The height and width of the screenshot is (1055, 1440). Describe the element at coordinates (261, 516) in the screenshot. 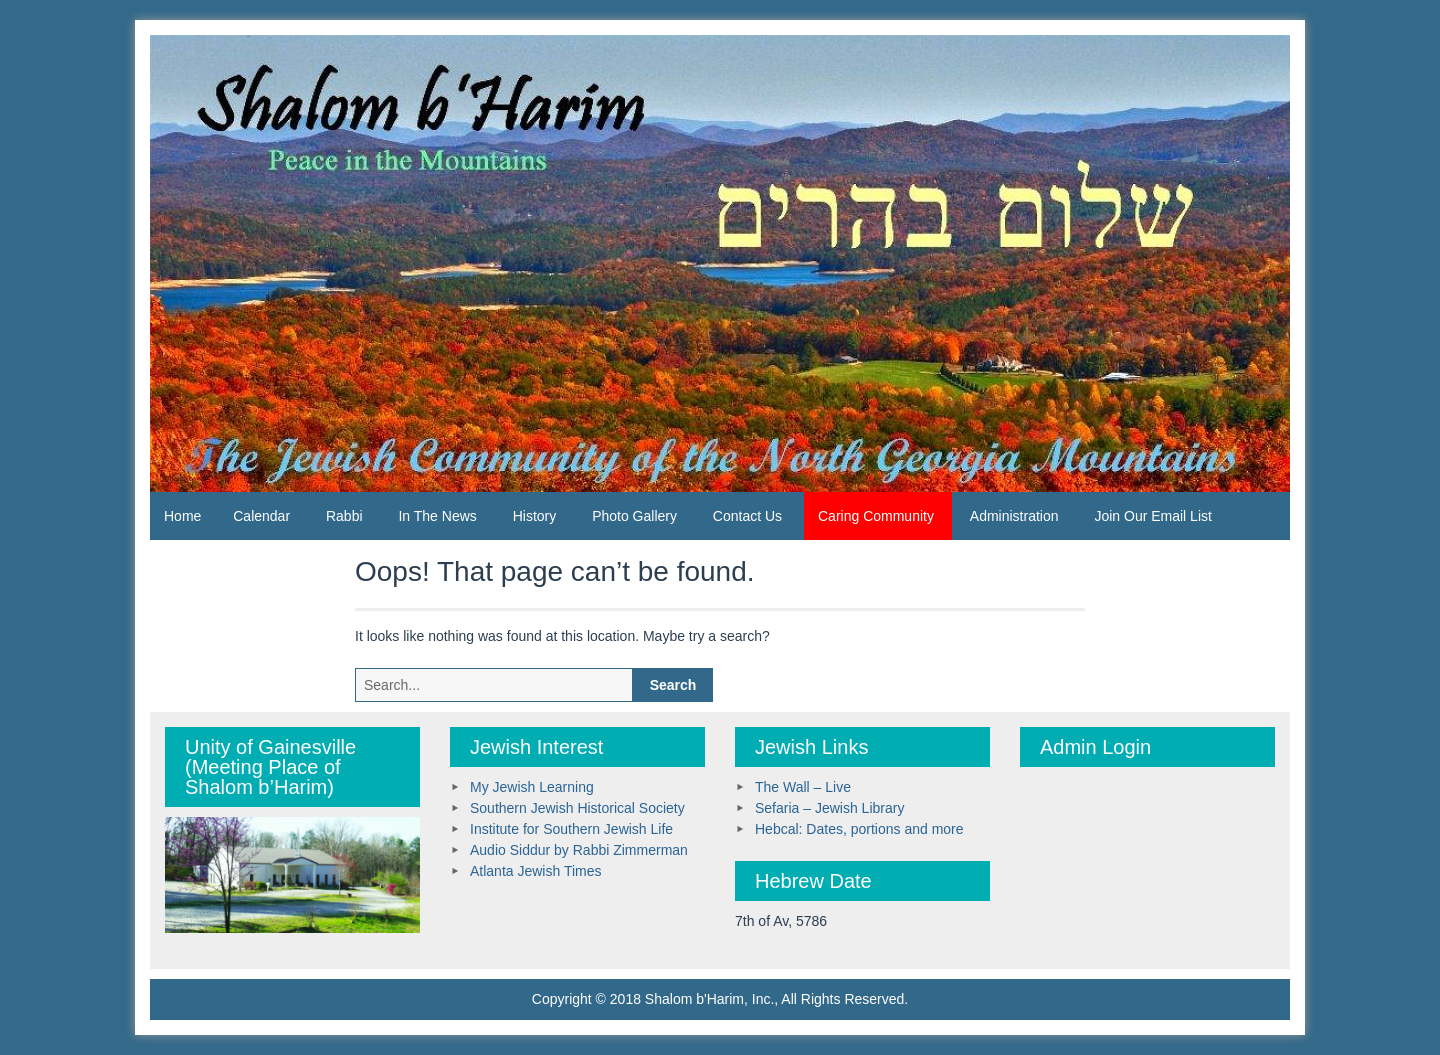

I see `Calendar` at that location.